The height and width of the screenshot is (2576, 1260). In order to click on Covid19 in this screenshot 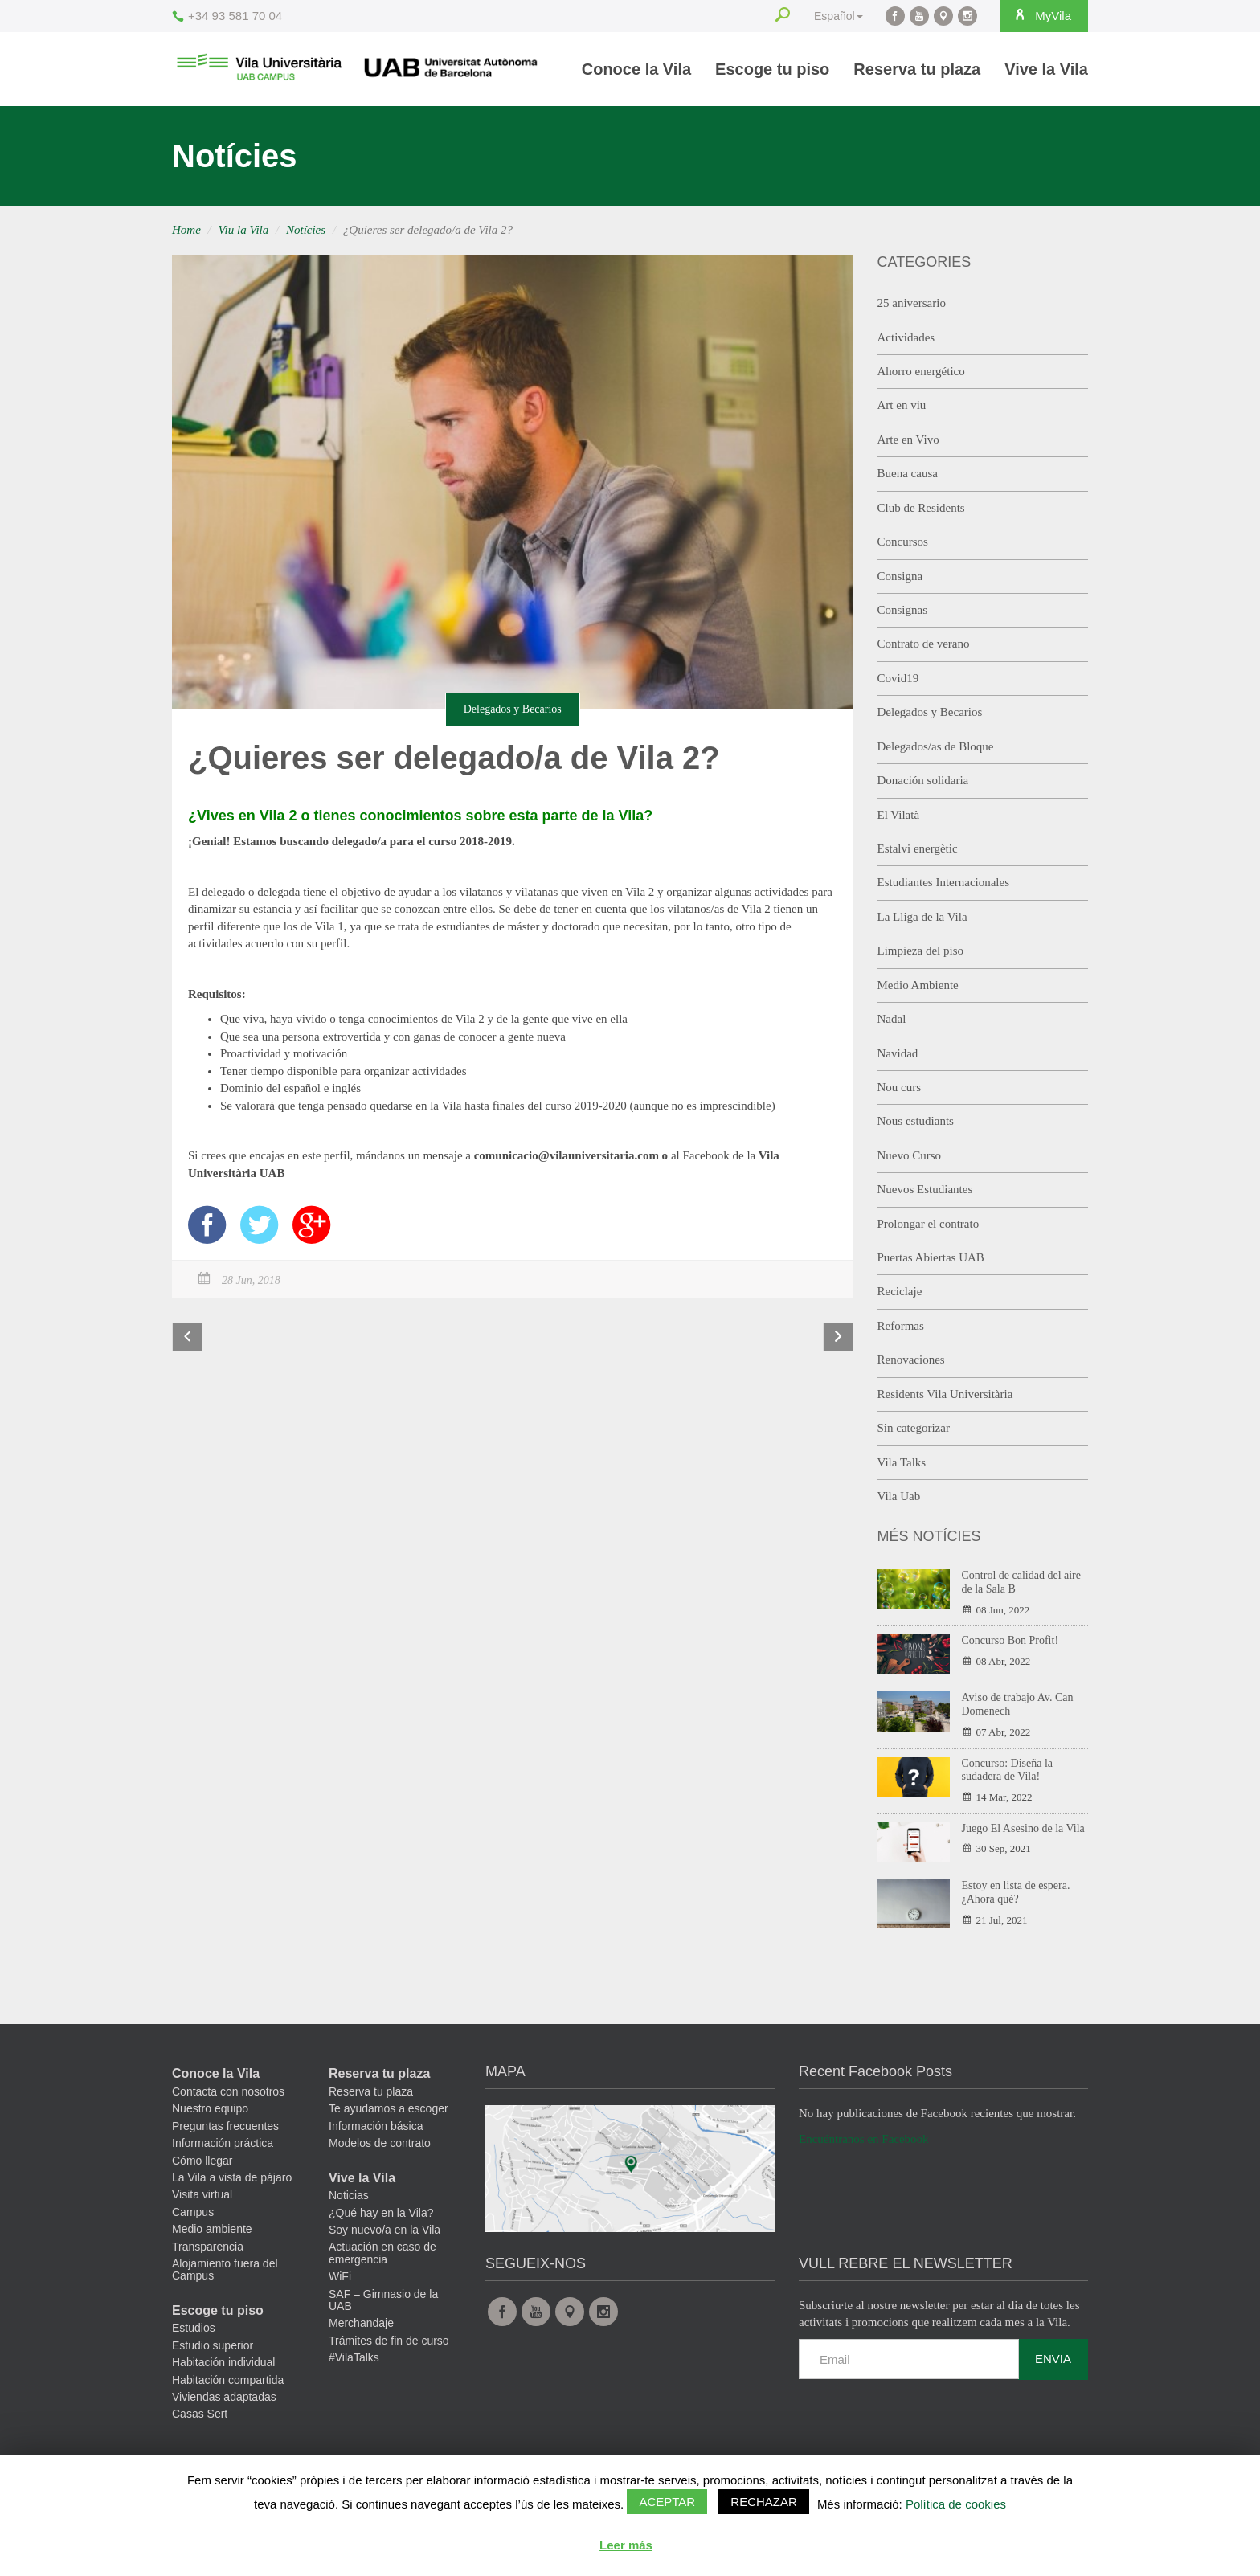, I will do `click(898, 678)`.